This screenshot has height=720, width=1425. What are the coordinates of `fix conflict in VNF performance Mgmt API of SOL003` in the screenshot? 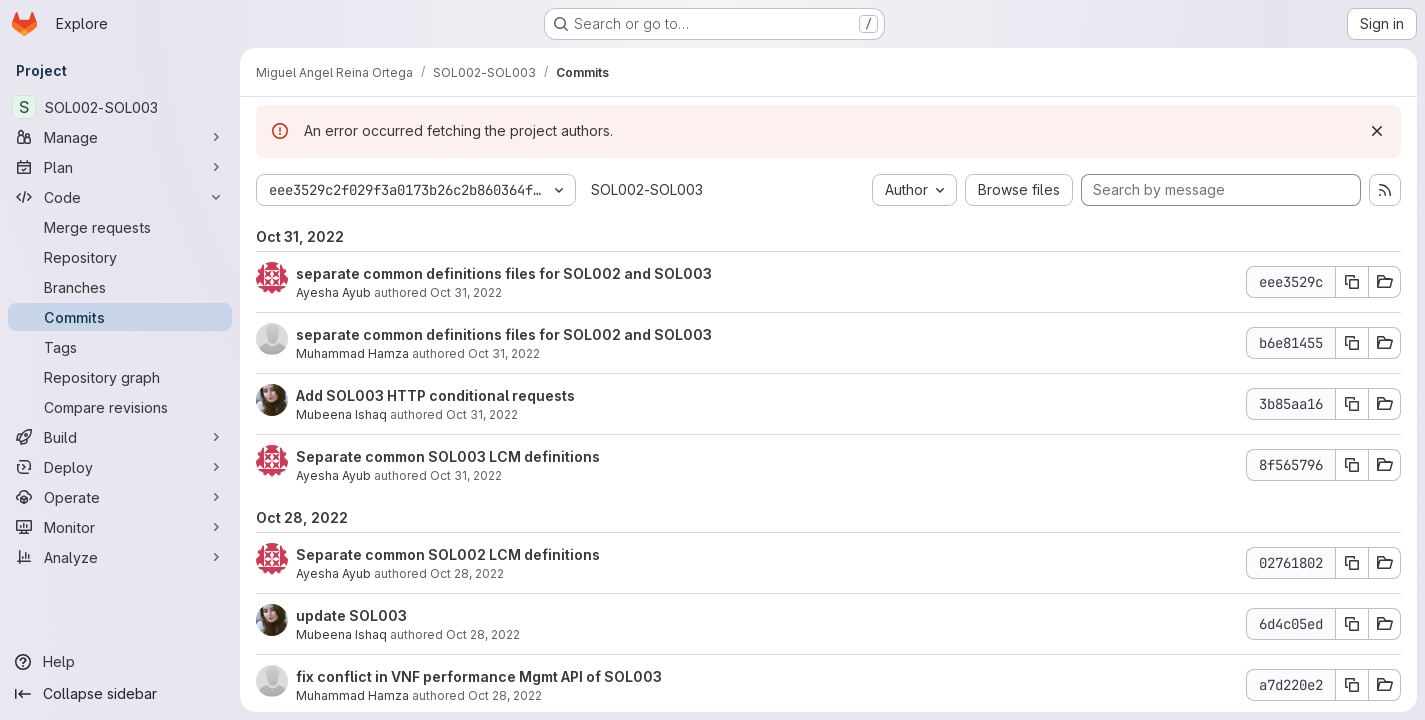 It's located at (479, 676).